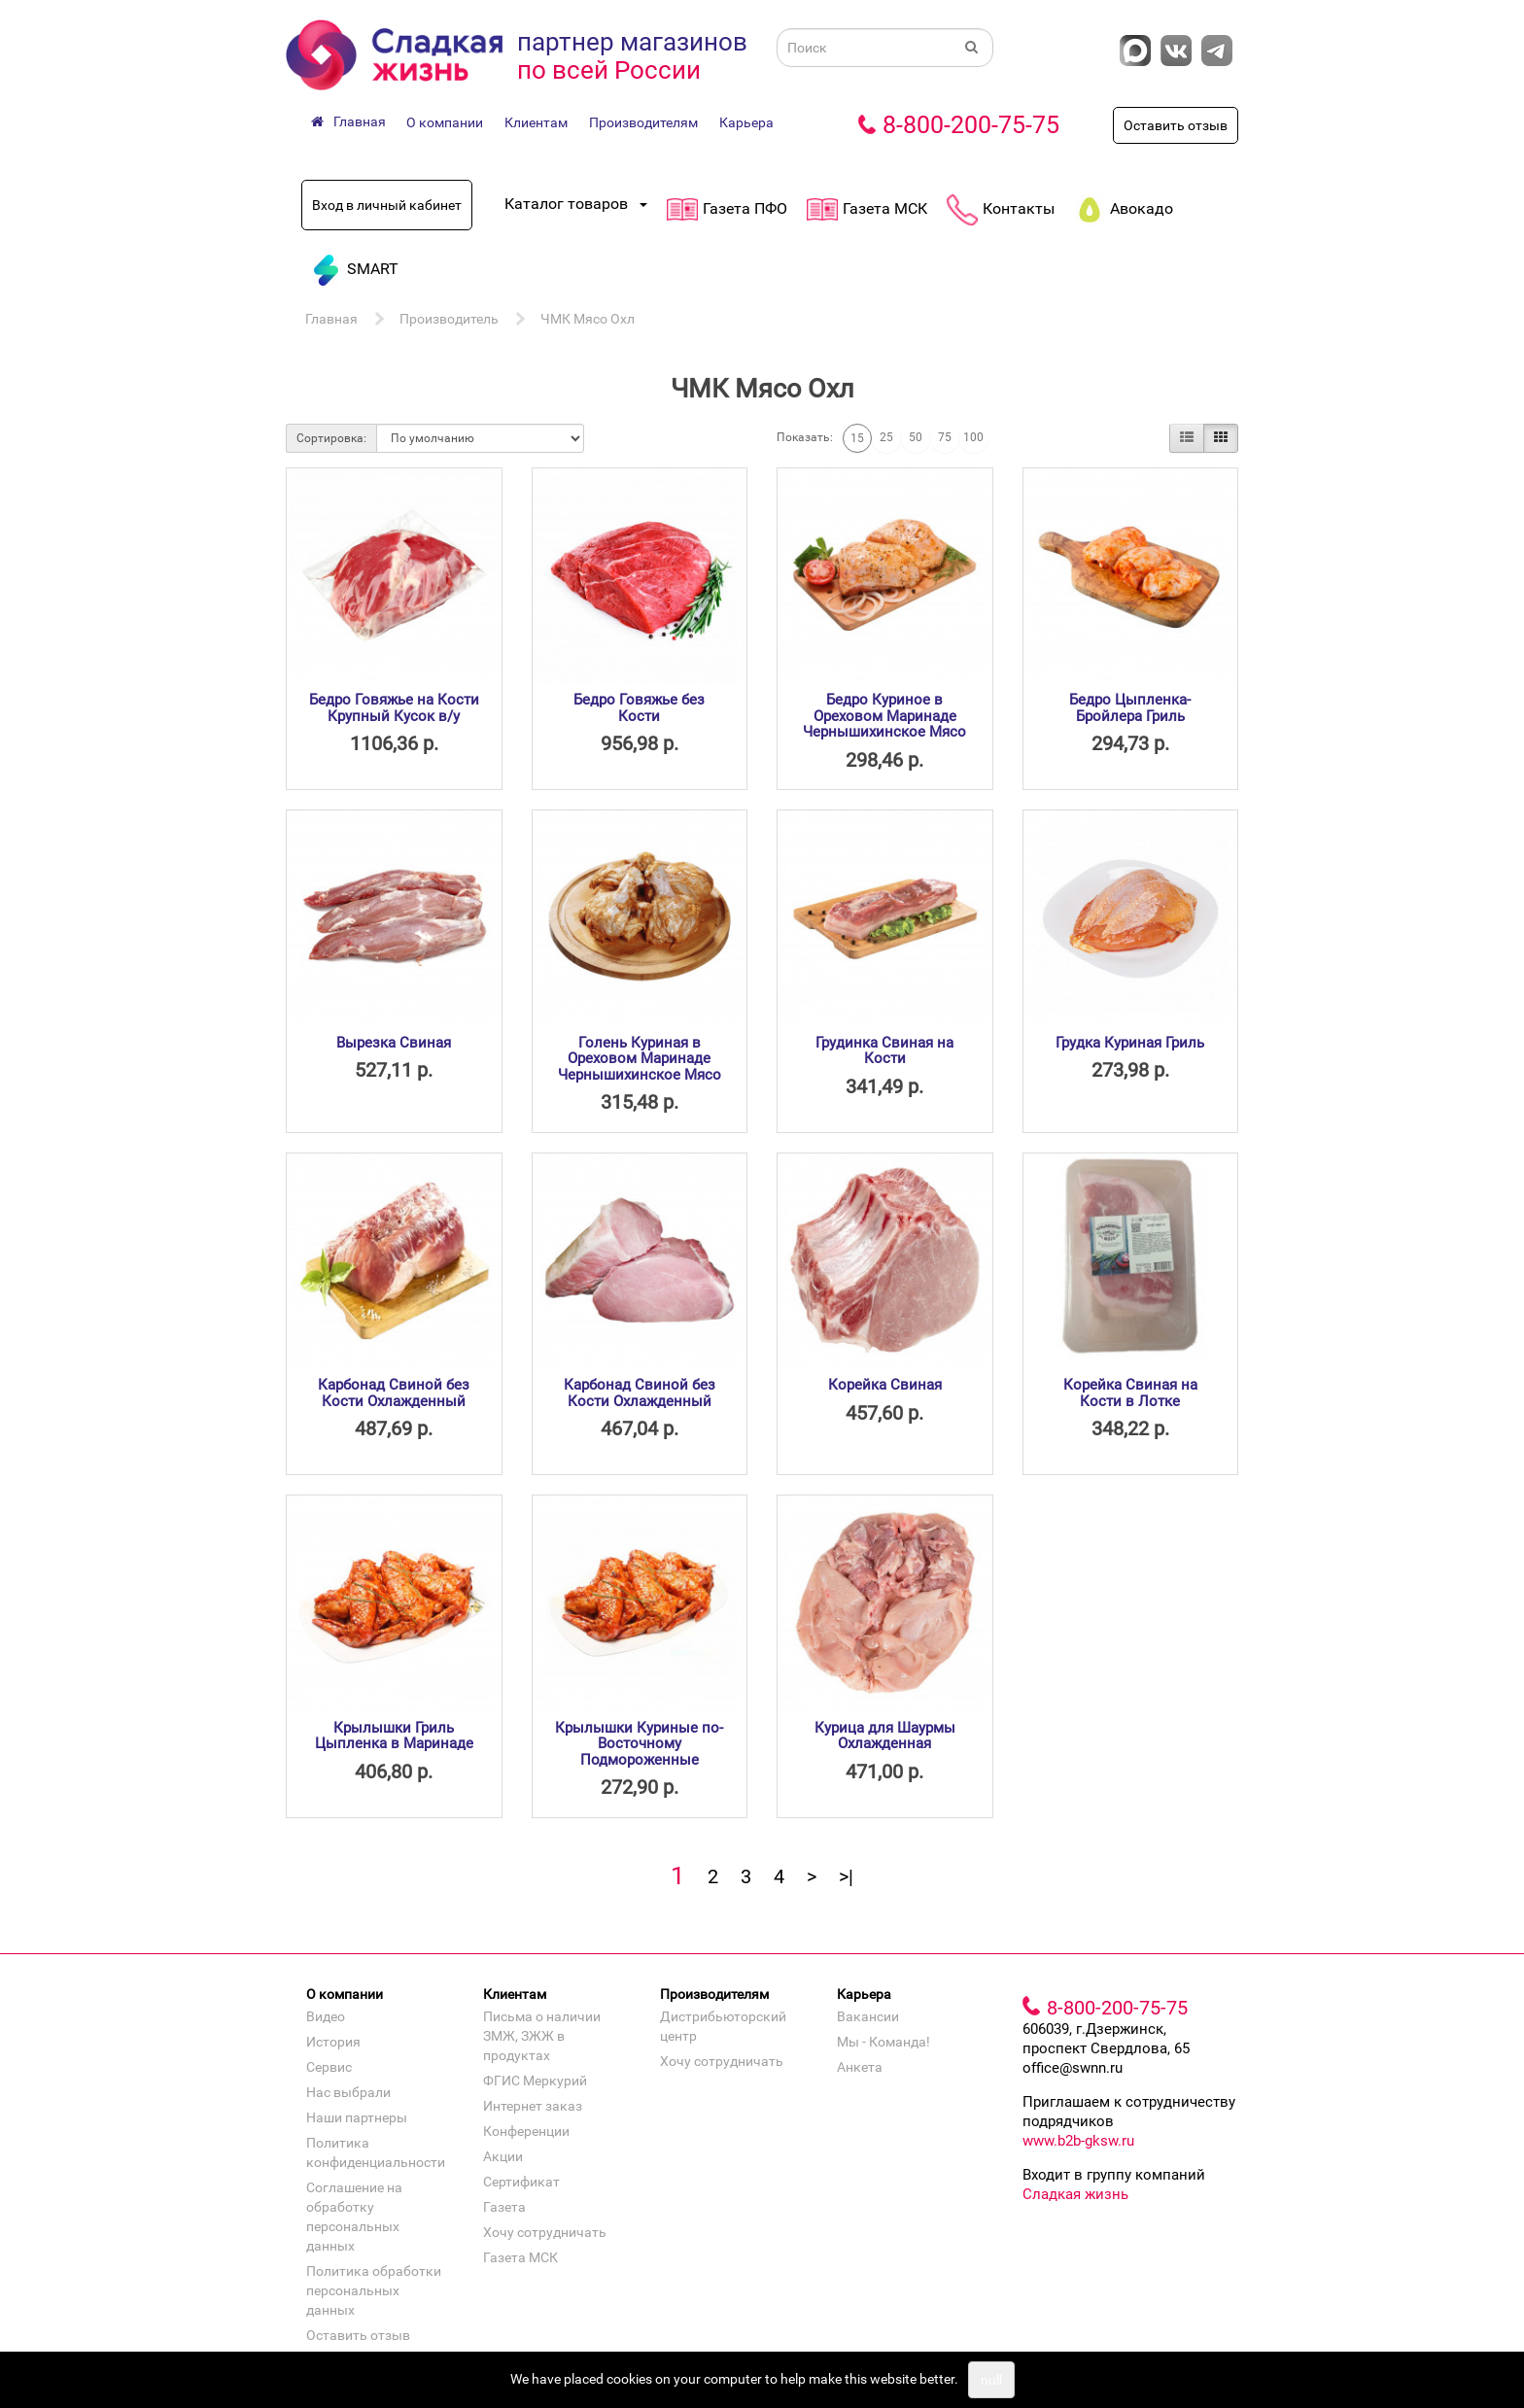  What do you see at coordinates (394, 1736) in the screenshot?
I see `Крылышки Гриль Цыпленка в Маринаде` at bounding box center [394, 1736].